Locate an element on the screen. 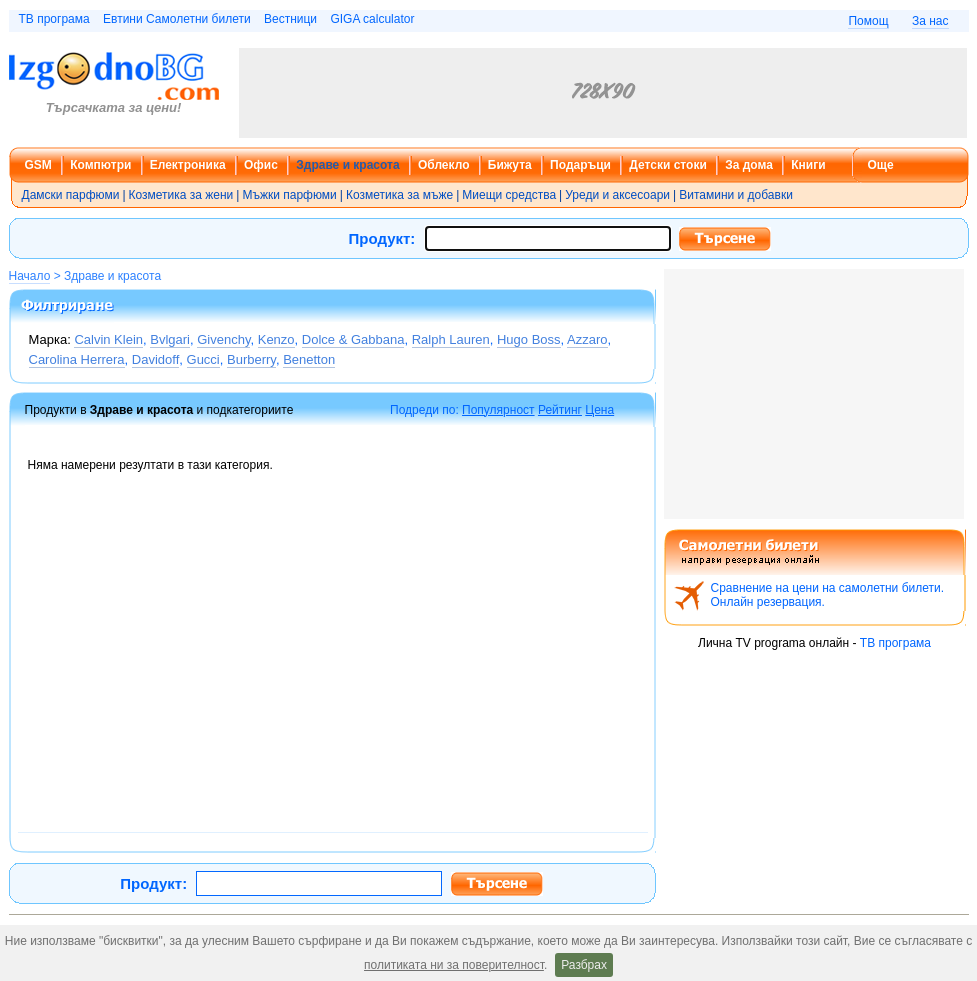 The width and height of the screenshot is (977, 981). Burberry is located at coordinates (251, 359).